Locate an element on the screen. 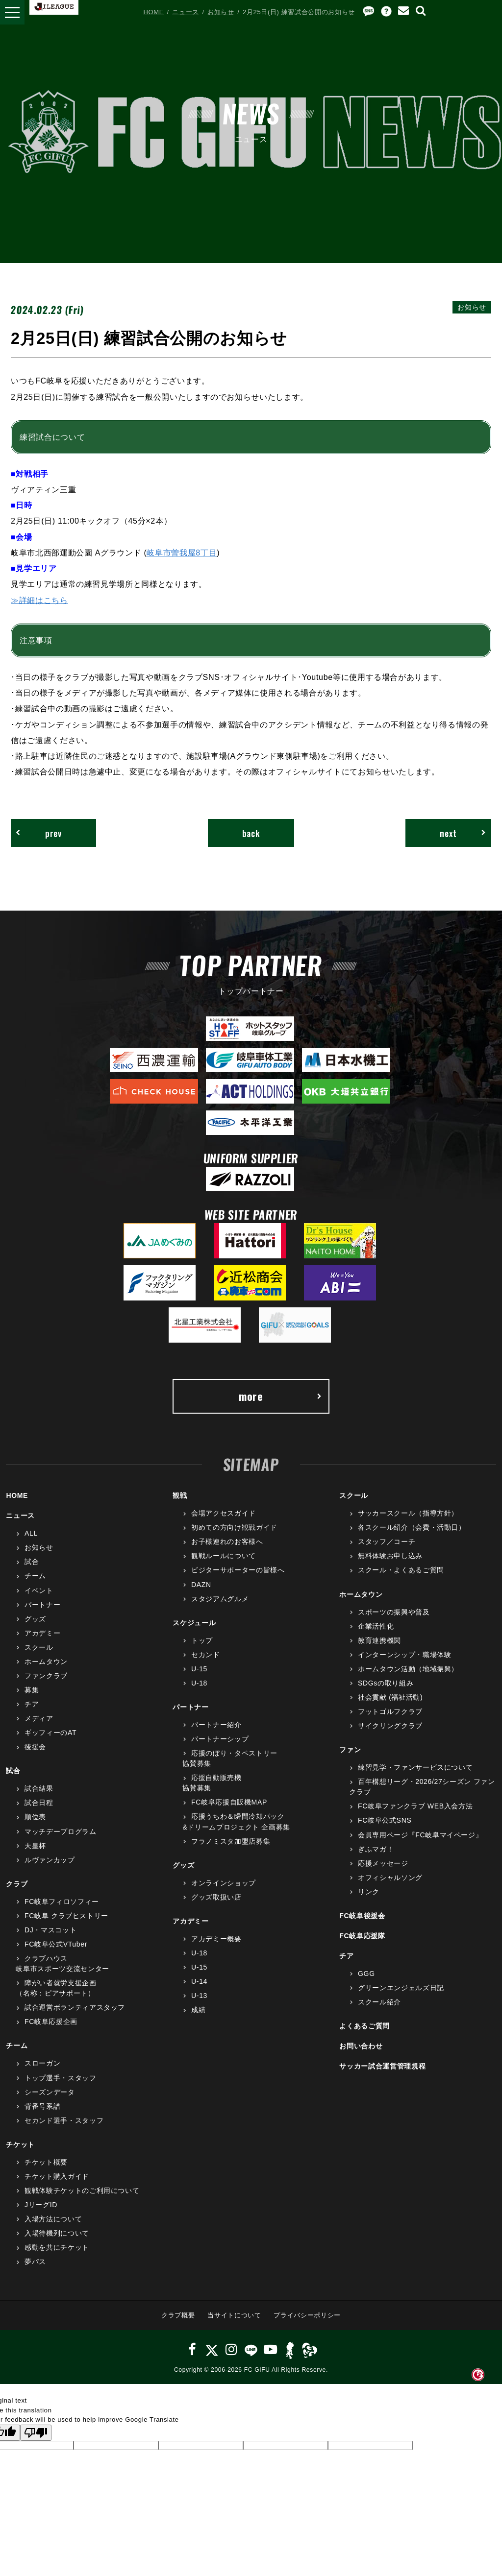  HOME is located at coordinates (153, 12).